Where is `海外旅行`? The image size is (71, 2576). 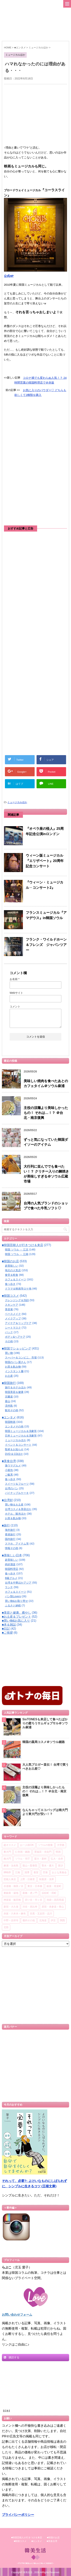
海外旅行 is located at coordinates (10, 1529).